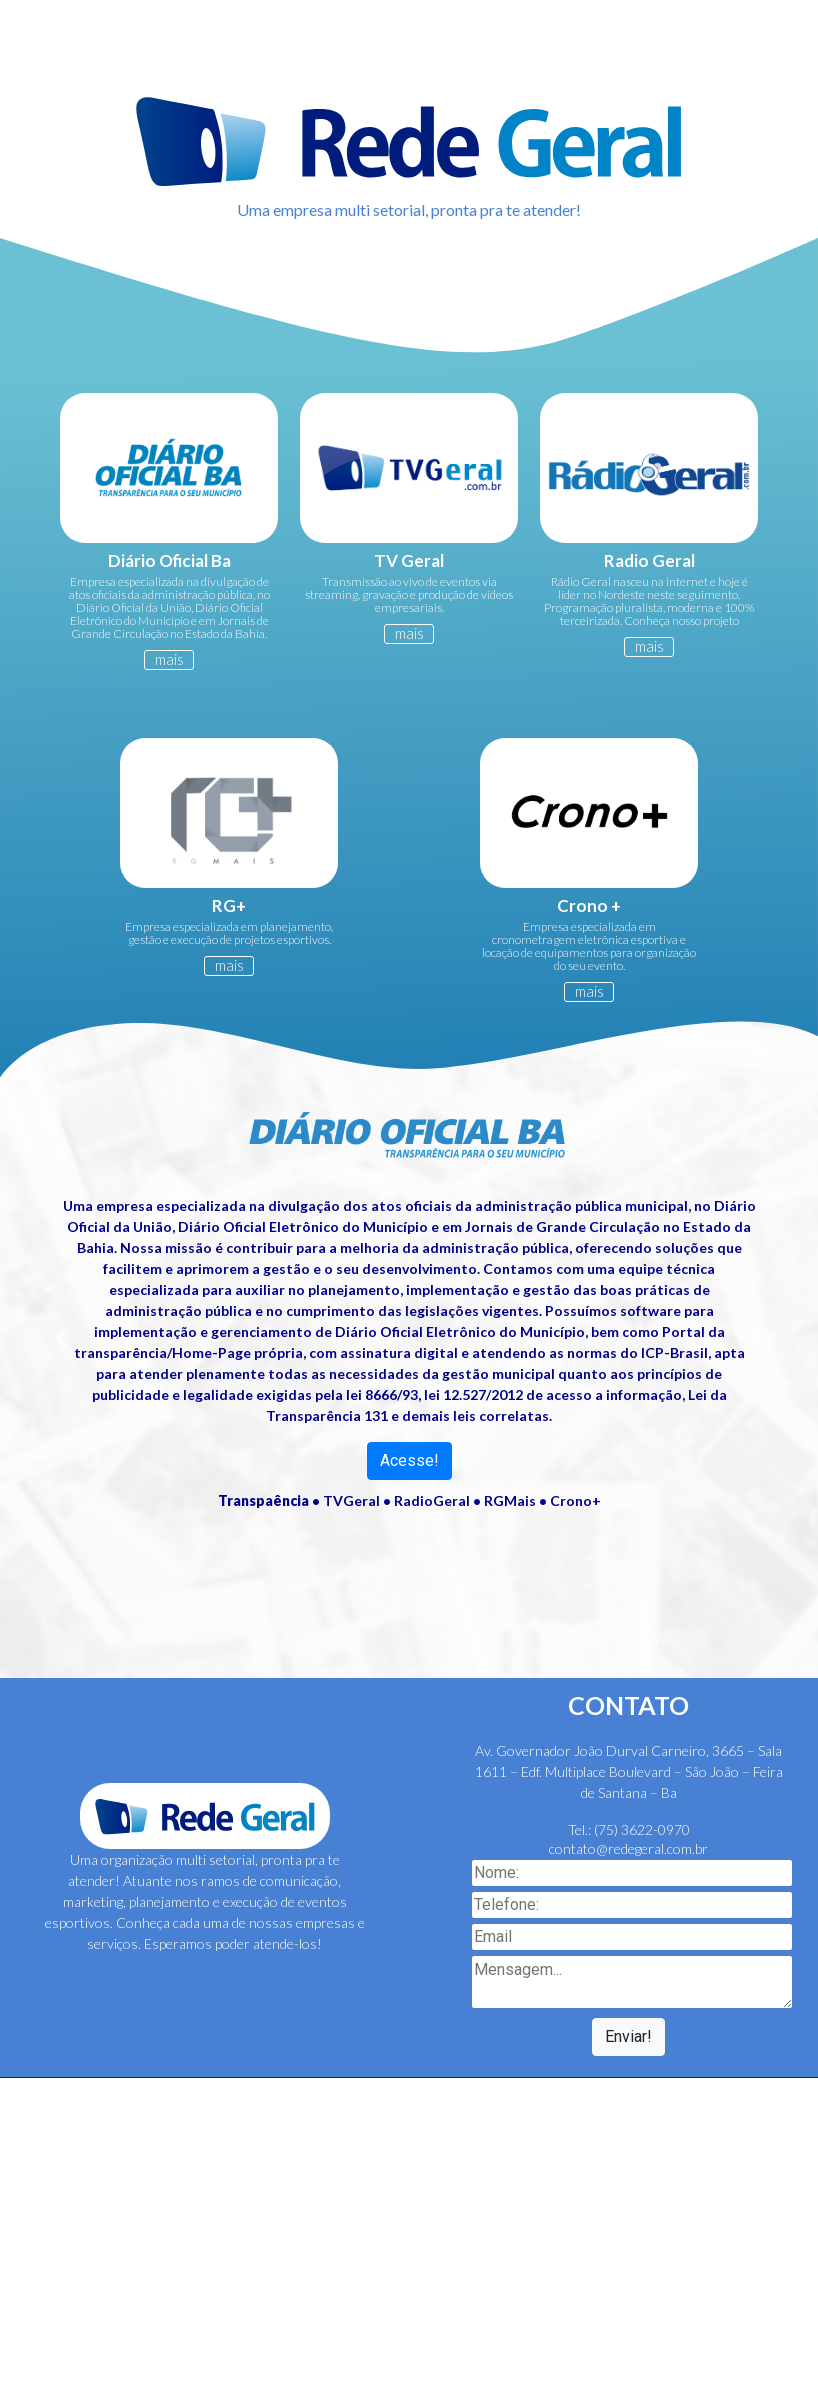 The width and height of the screenshot is (818, 2382). What do you see at coordinates (351, 1500) in the screenshot?
I see `TVGeral` at bounding box center [351, 1500].